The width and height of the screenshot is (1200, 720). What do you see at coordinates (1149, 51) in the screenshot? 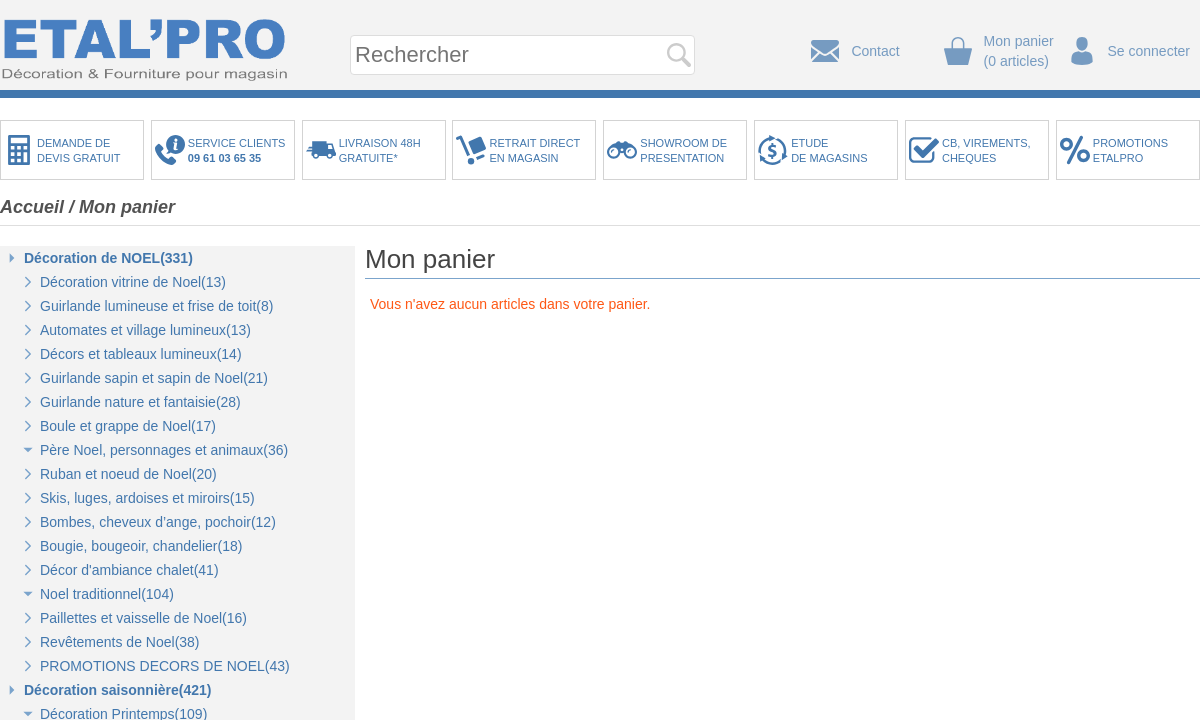
I see `Se connecter` at bounding box center [1149, 51].